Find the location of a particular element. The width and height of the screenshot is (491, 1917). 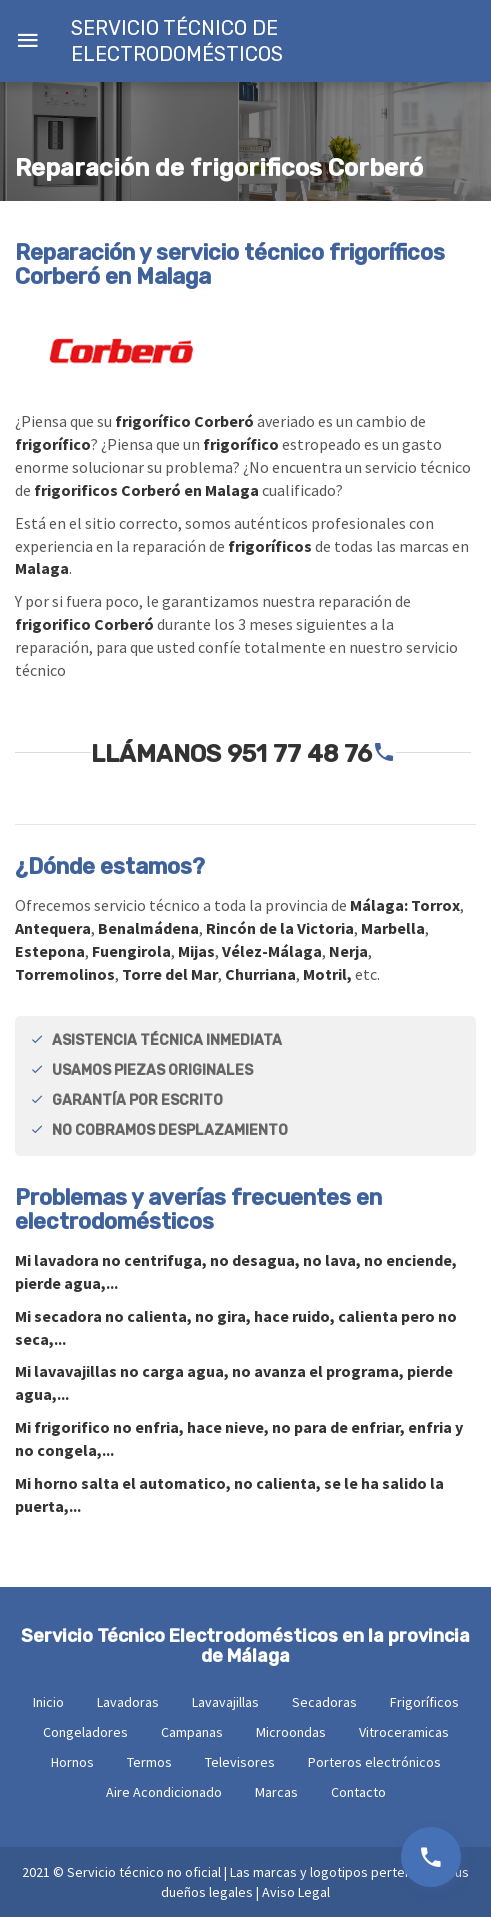

Churriana is located at coordinates (260, 974).